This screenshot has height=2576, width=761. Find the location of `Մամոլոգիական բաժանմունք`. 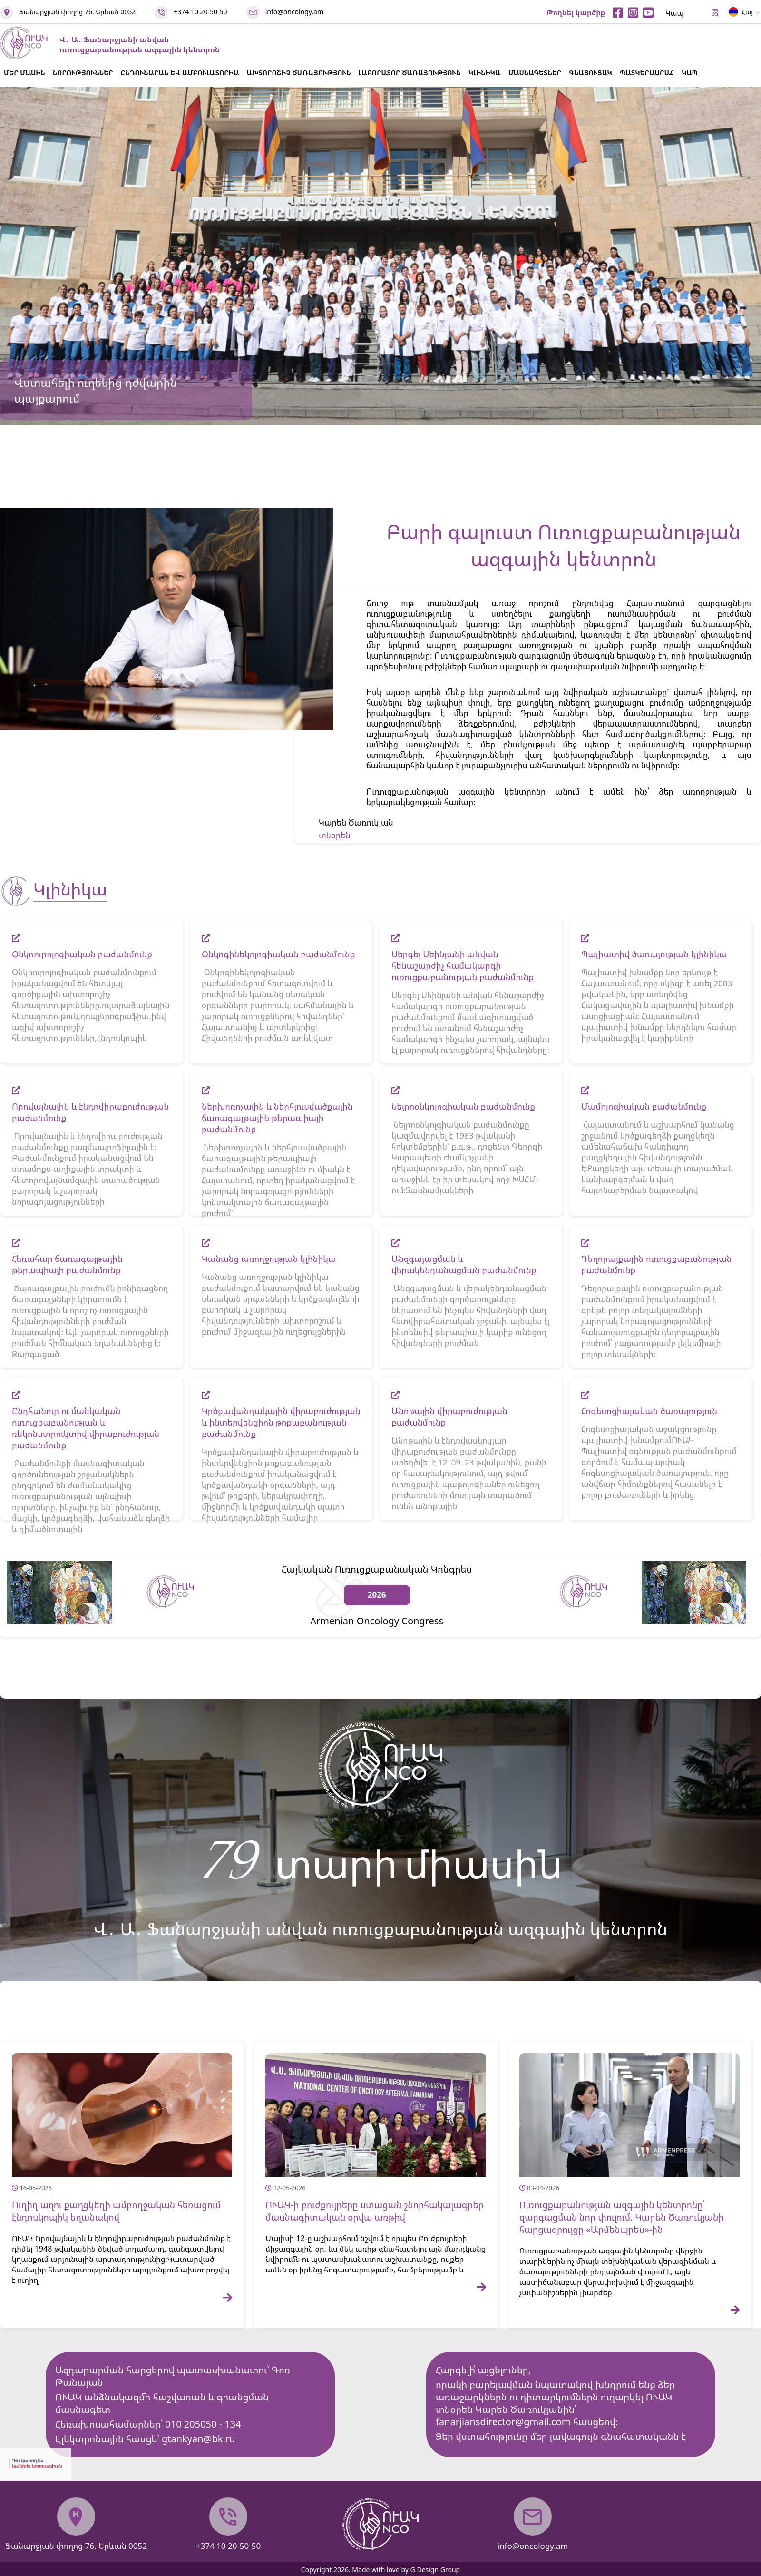

Մամոլոգիական բաժանմունք is located at coordinates (643, 1106).